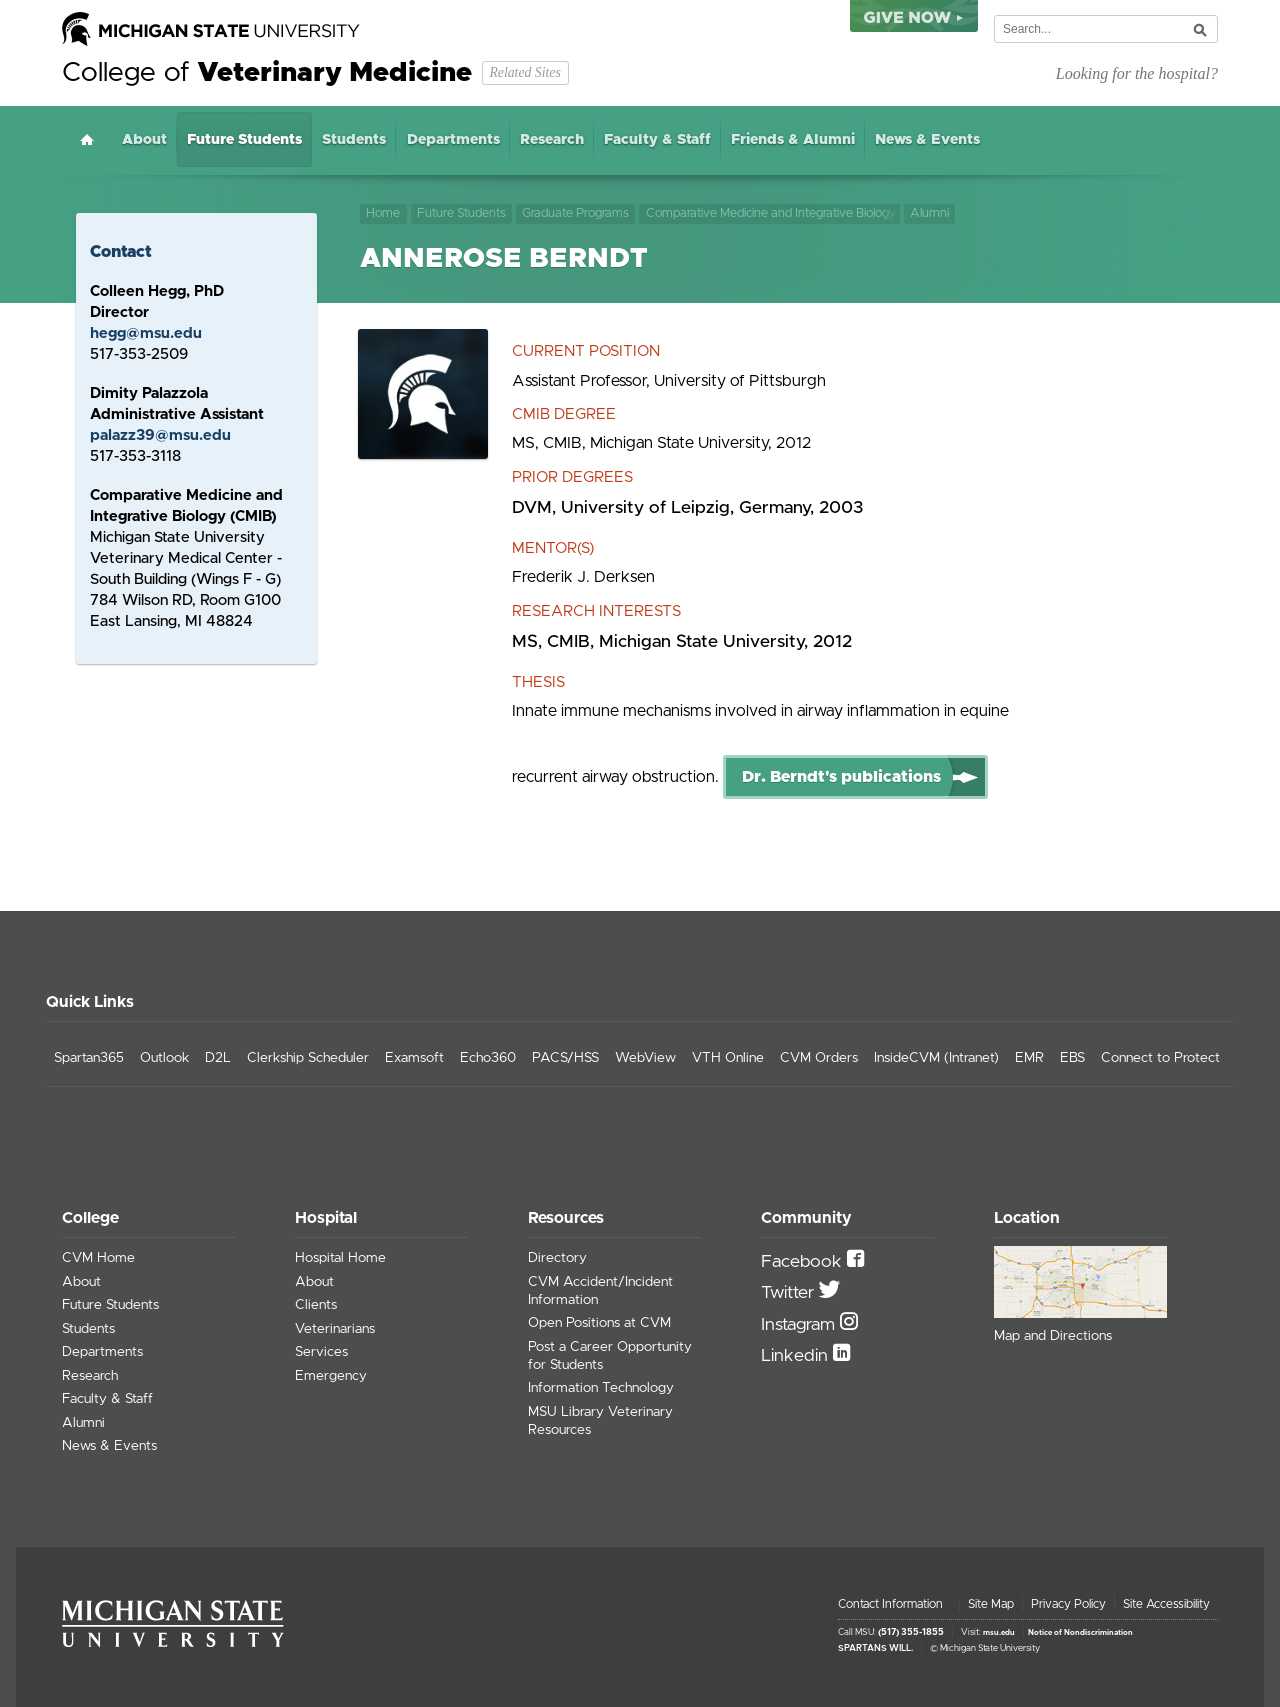  I want to click on EMR, so click(1029, 1058).